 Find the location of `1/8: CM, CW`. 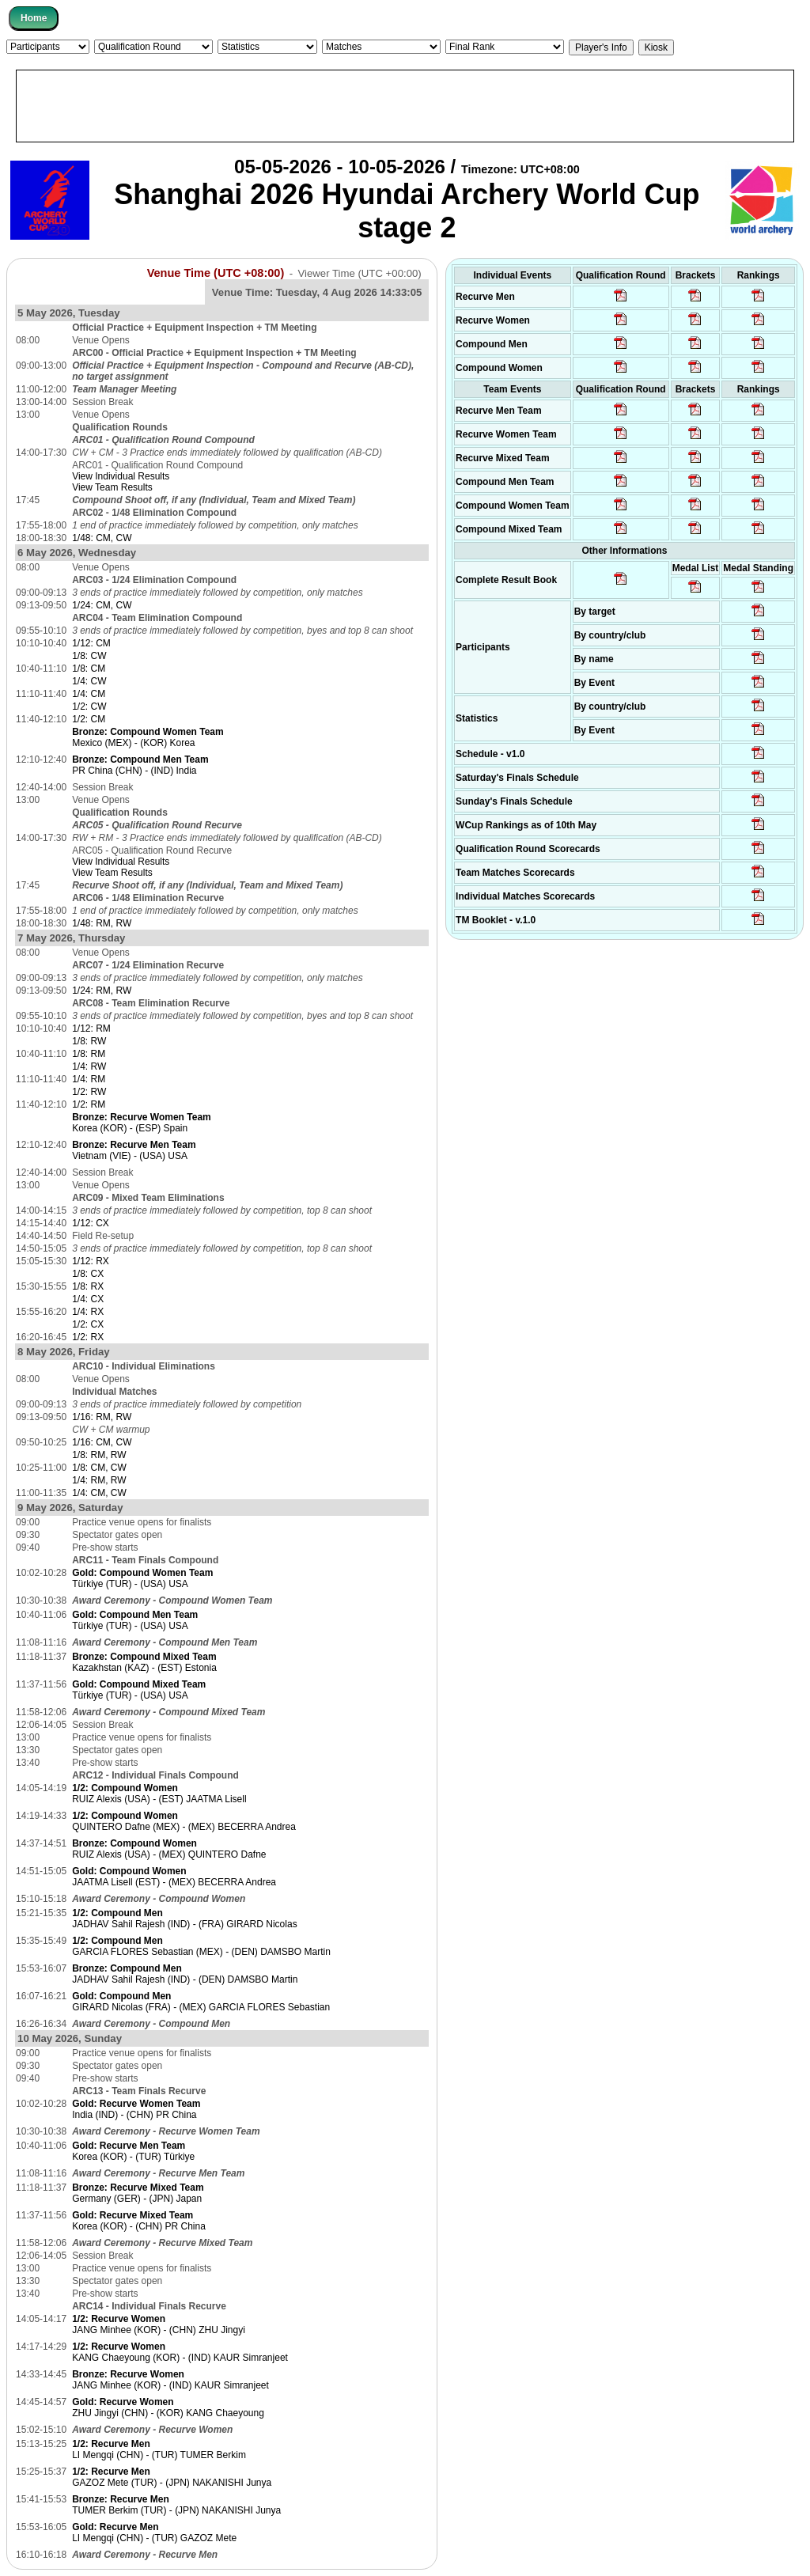

1/8: CM, CW is located at coordinates (99, 1467).